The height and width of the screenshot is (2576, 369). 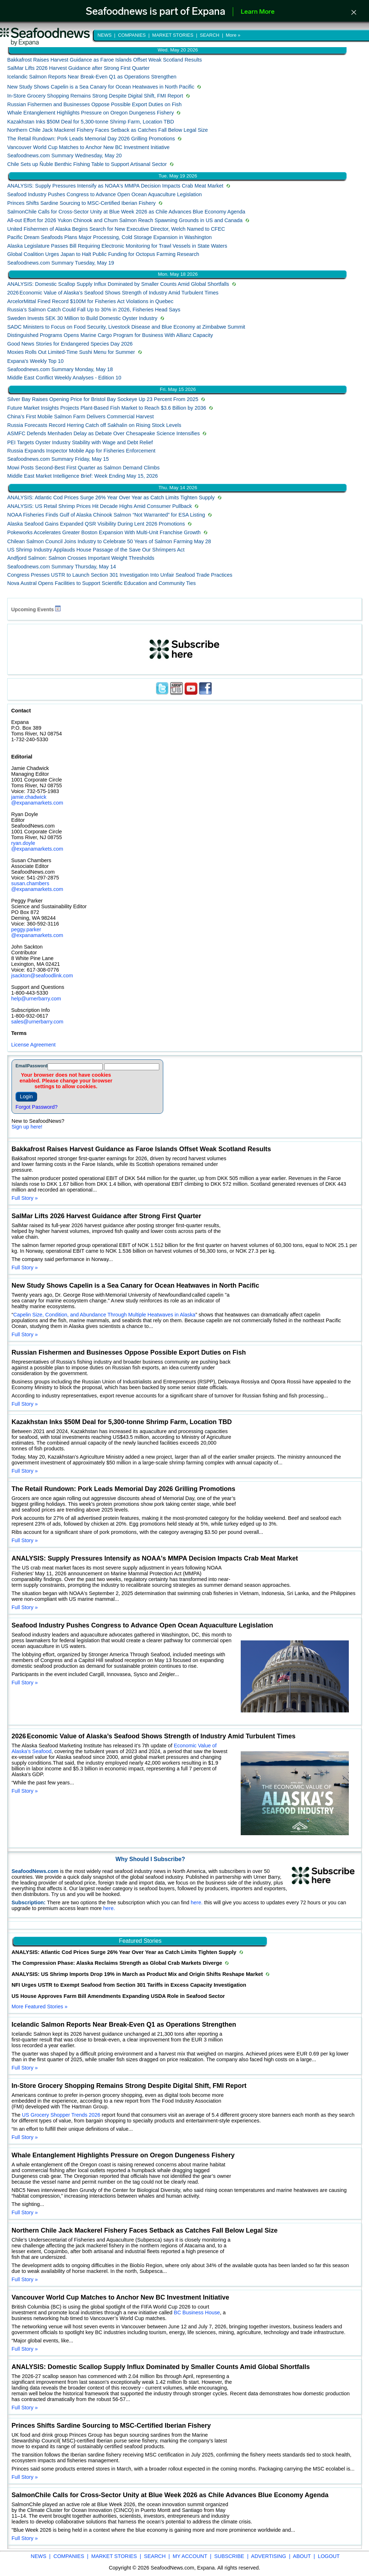 I want to click on Sweden Invests SEK 30 Million to Build Domestic Oyster Industry, so click(x=82, y=318).